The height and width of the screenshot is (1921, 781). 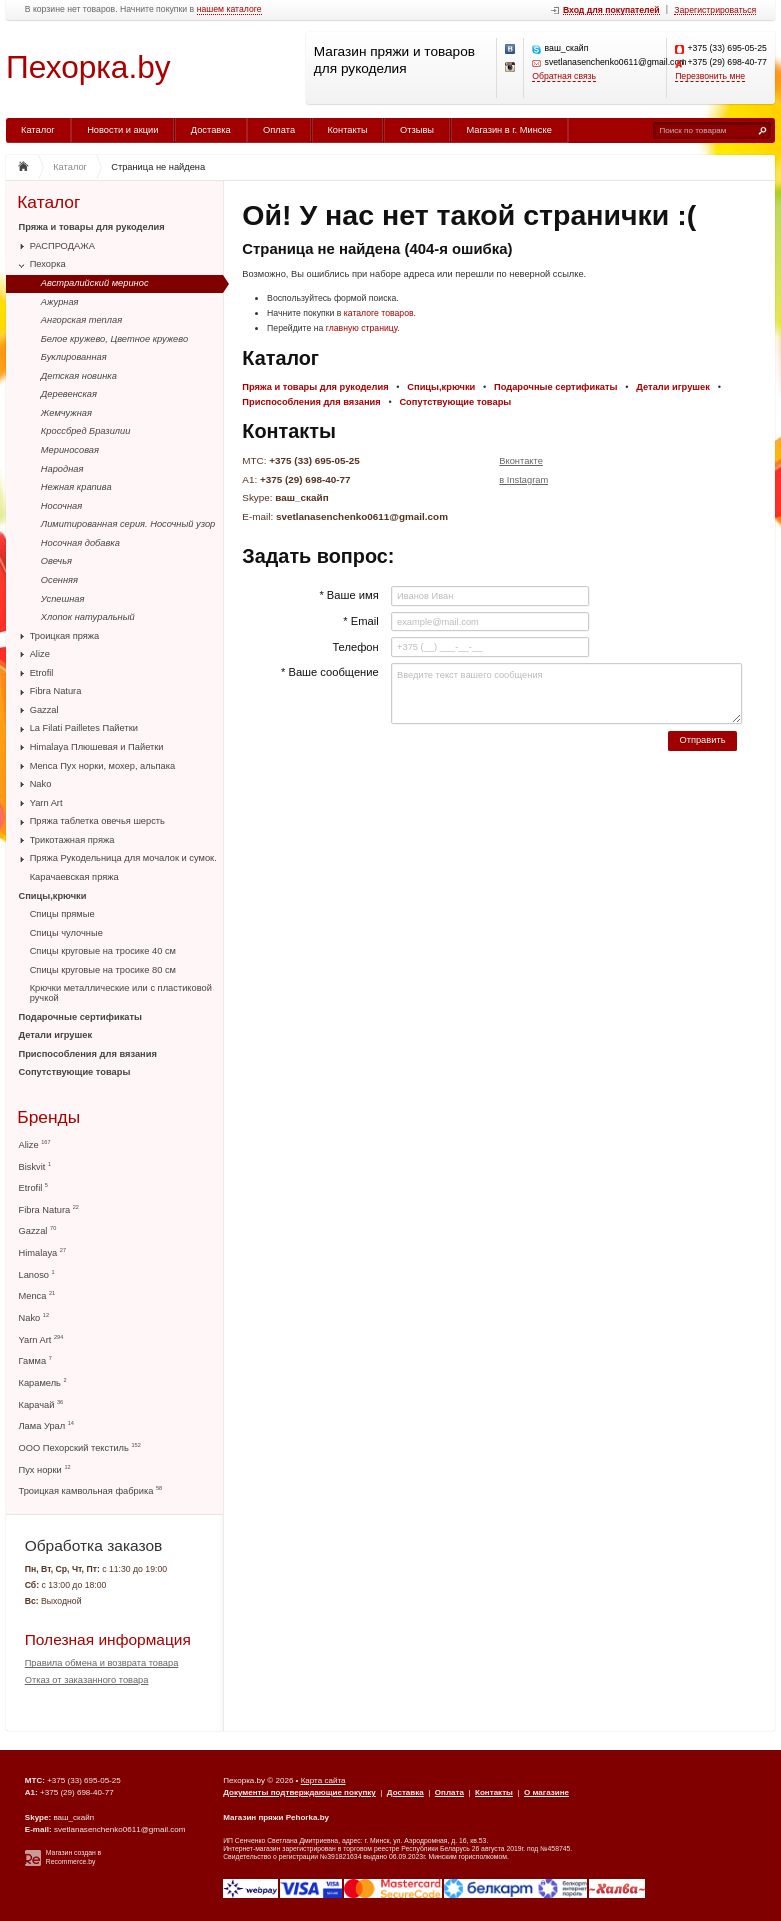 I want to click on Кроссбред Бразилии, so click(x=86, y=431).